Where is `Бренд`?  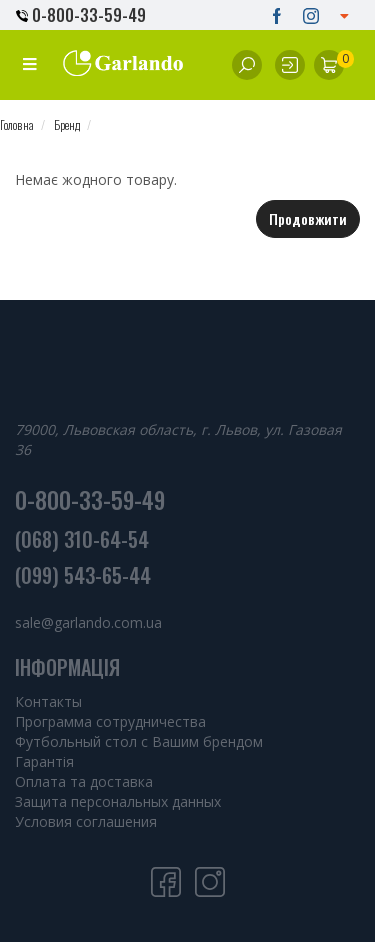 Бренд is located at coordinates (67, 124).